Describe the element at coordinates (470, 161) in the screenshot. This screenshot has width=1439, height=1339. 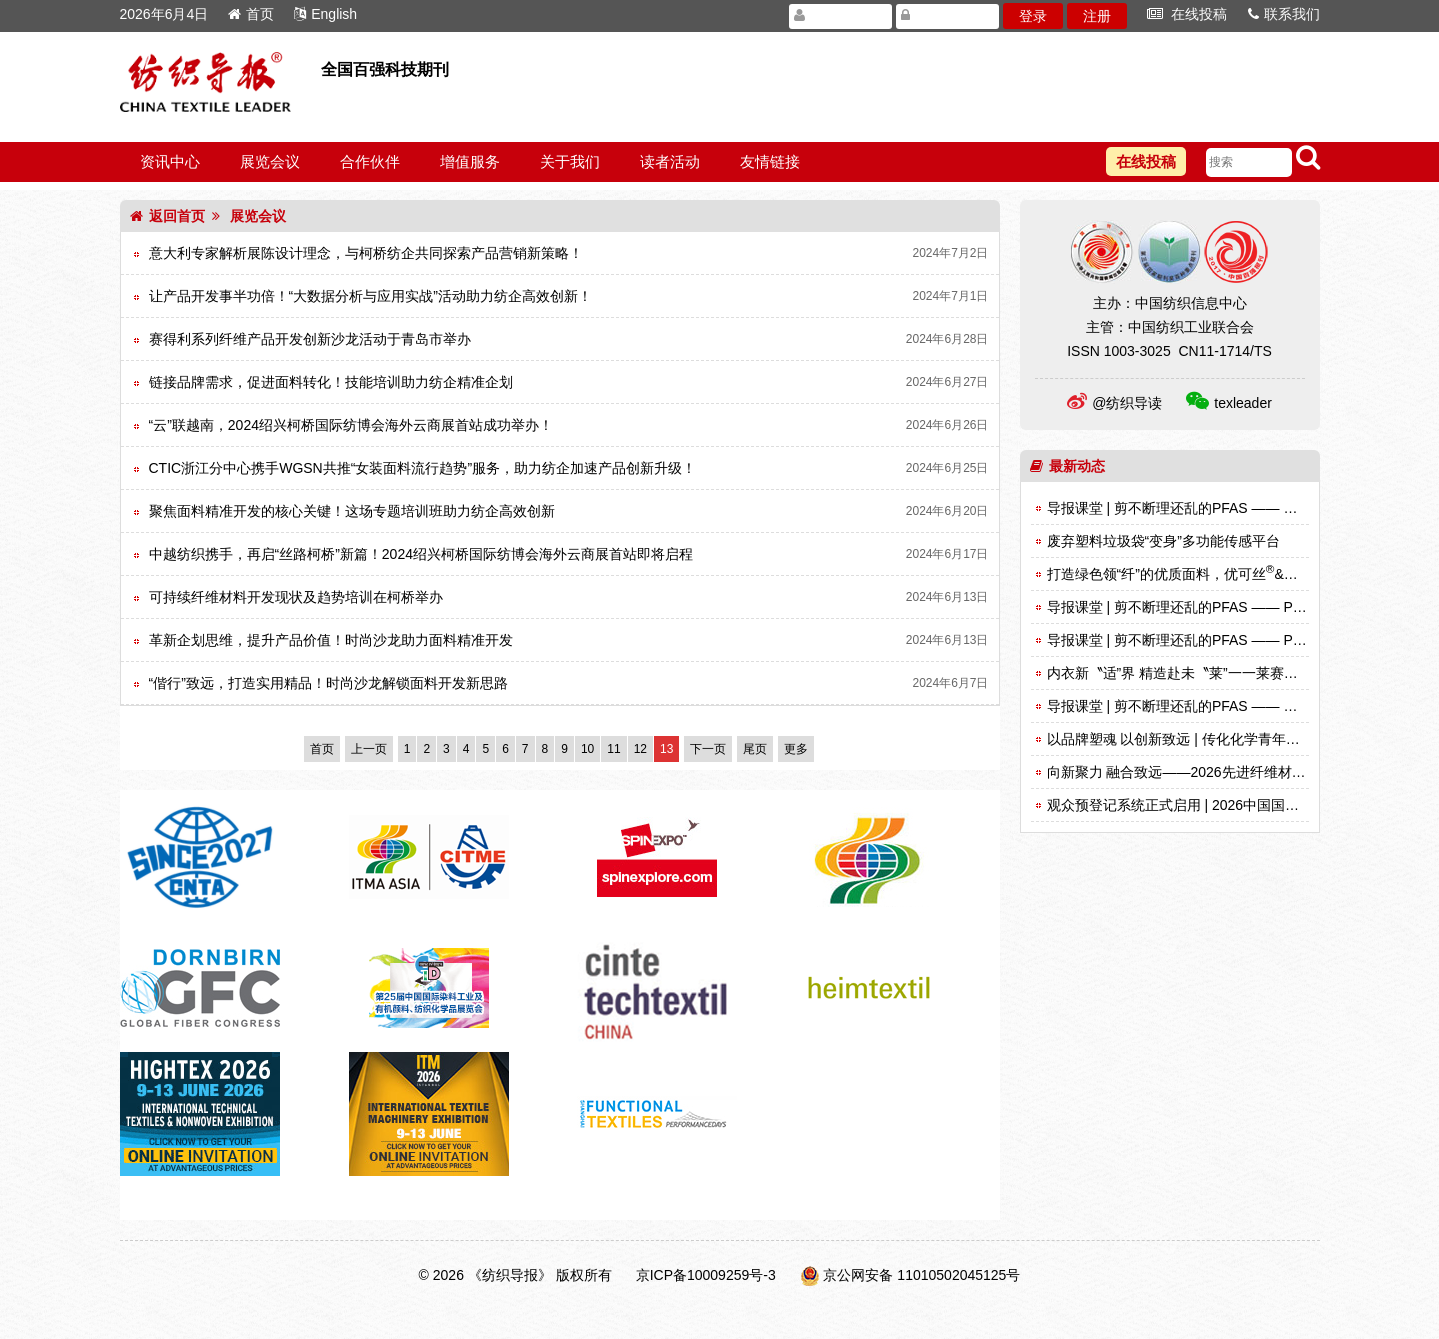
I see `增值服务` at that location.